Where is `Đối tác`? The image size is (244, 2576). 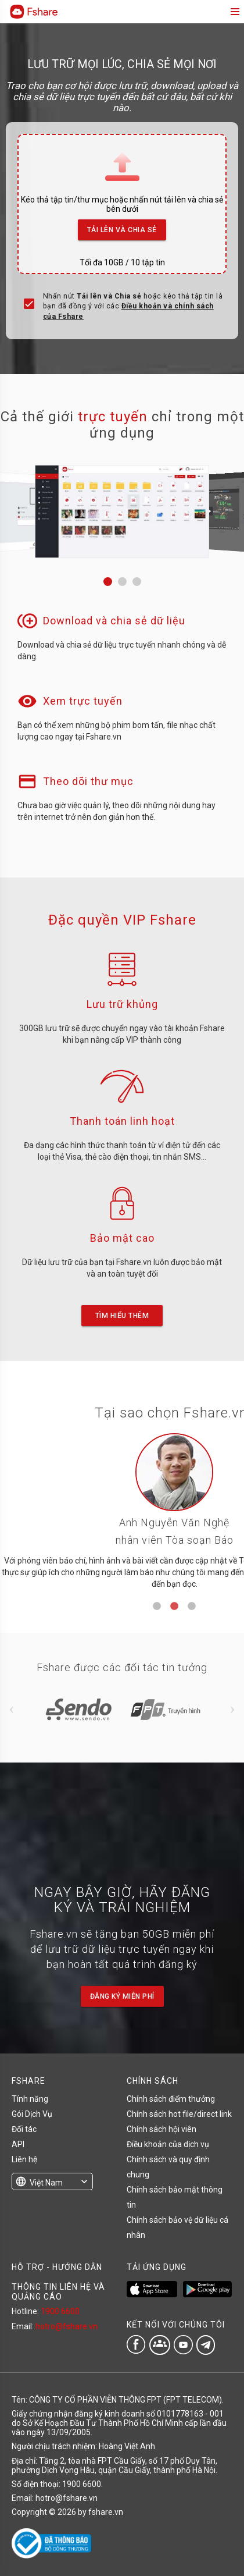 Đối tác is located at coordinates (24, 2129).